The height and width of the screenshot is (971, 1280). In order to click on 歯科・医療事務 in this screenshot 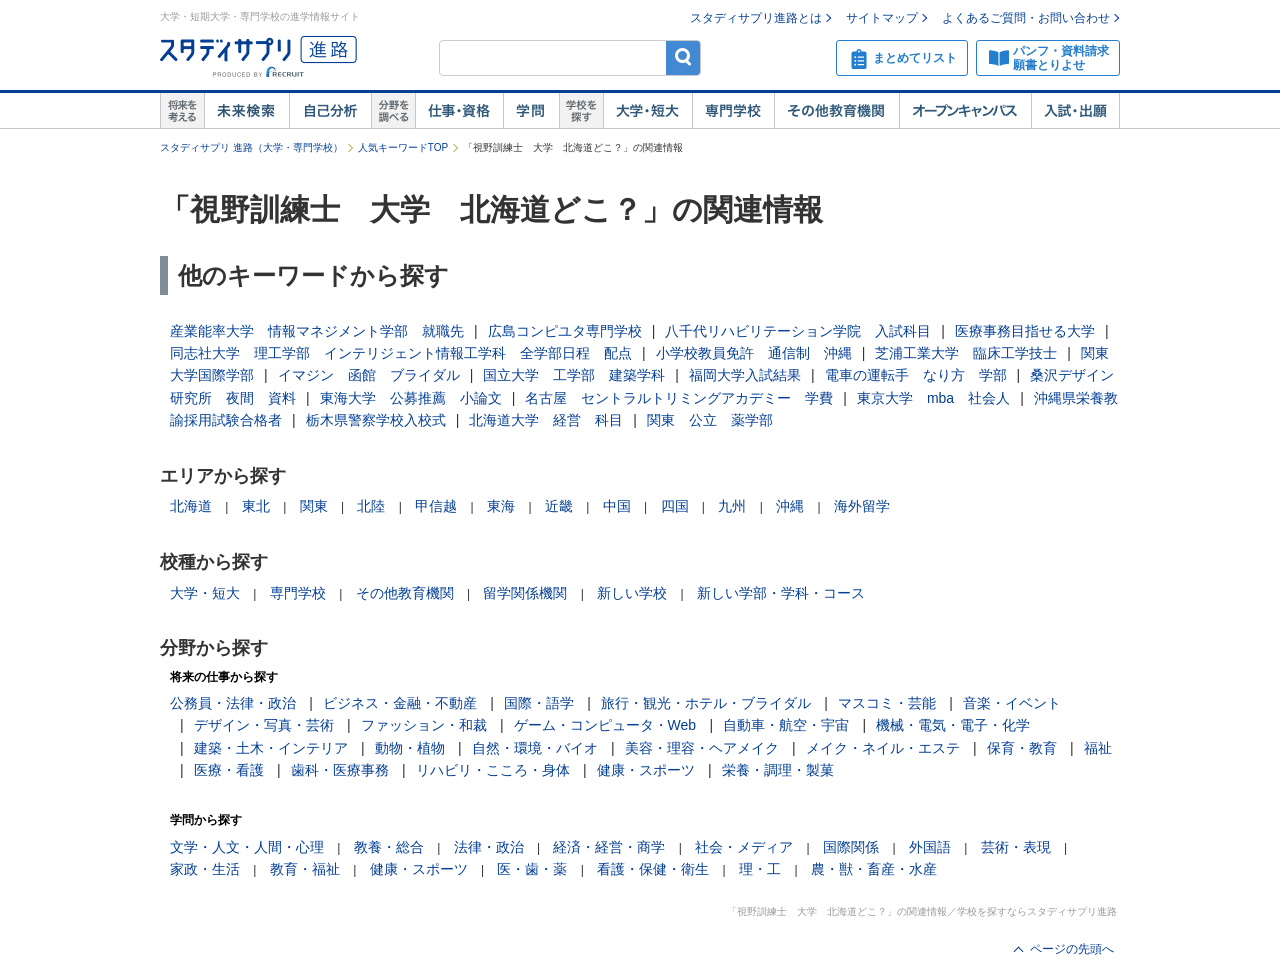, I will do `click(340, 770)`.